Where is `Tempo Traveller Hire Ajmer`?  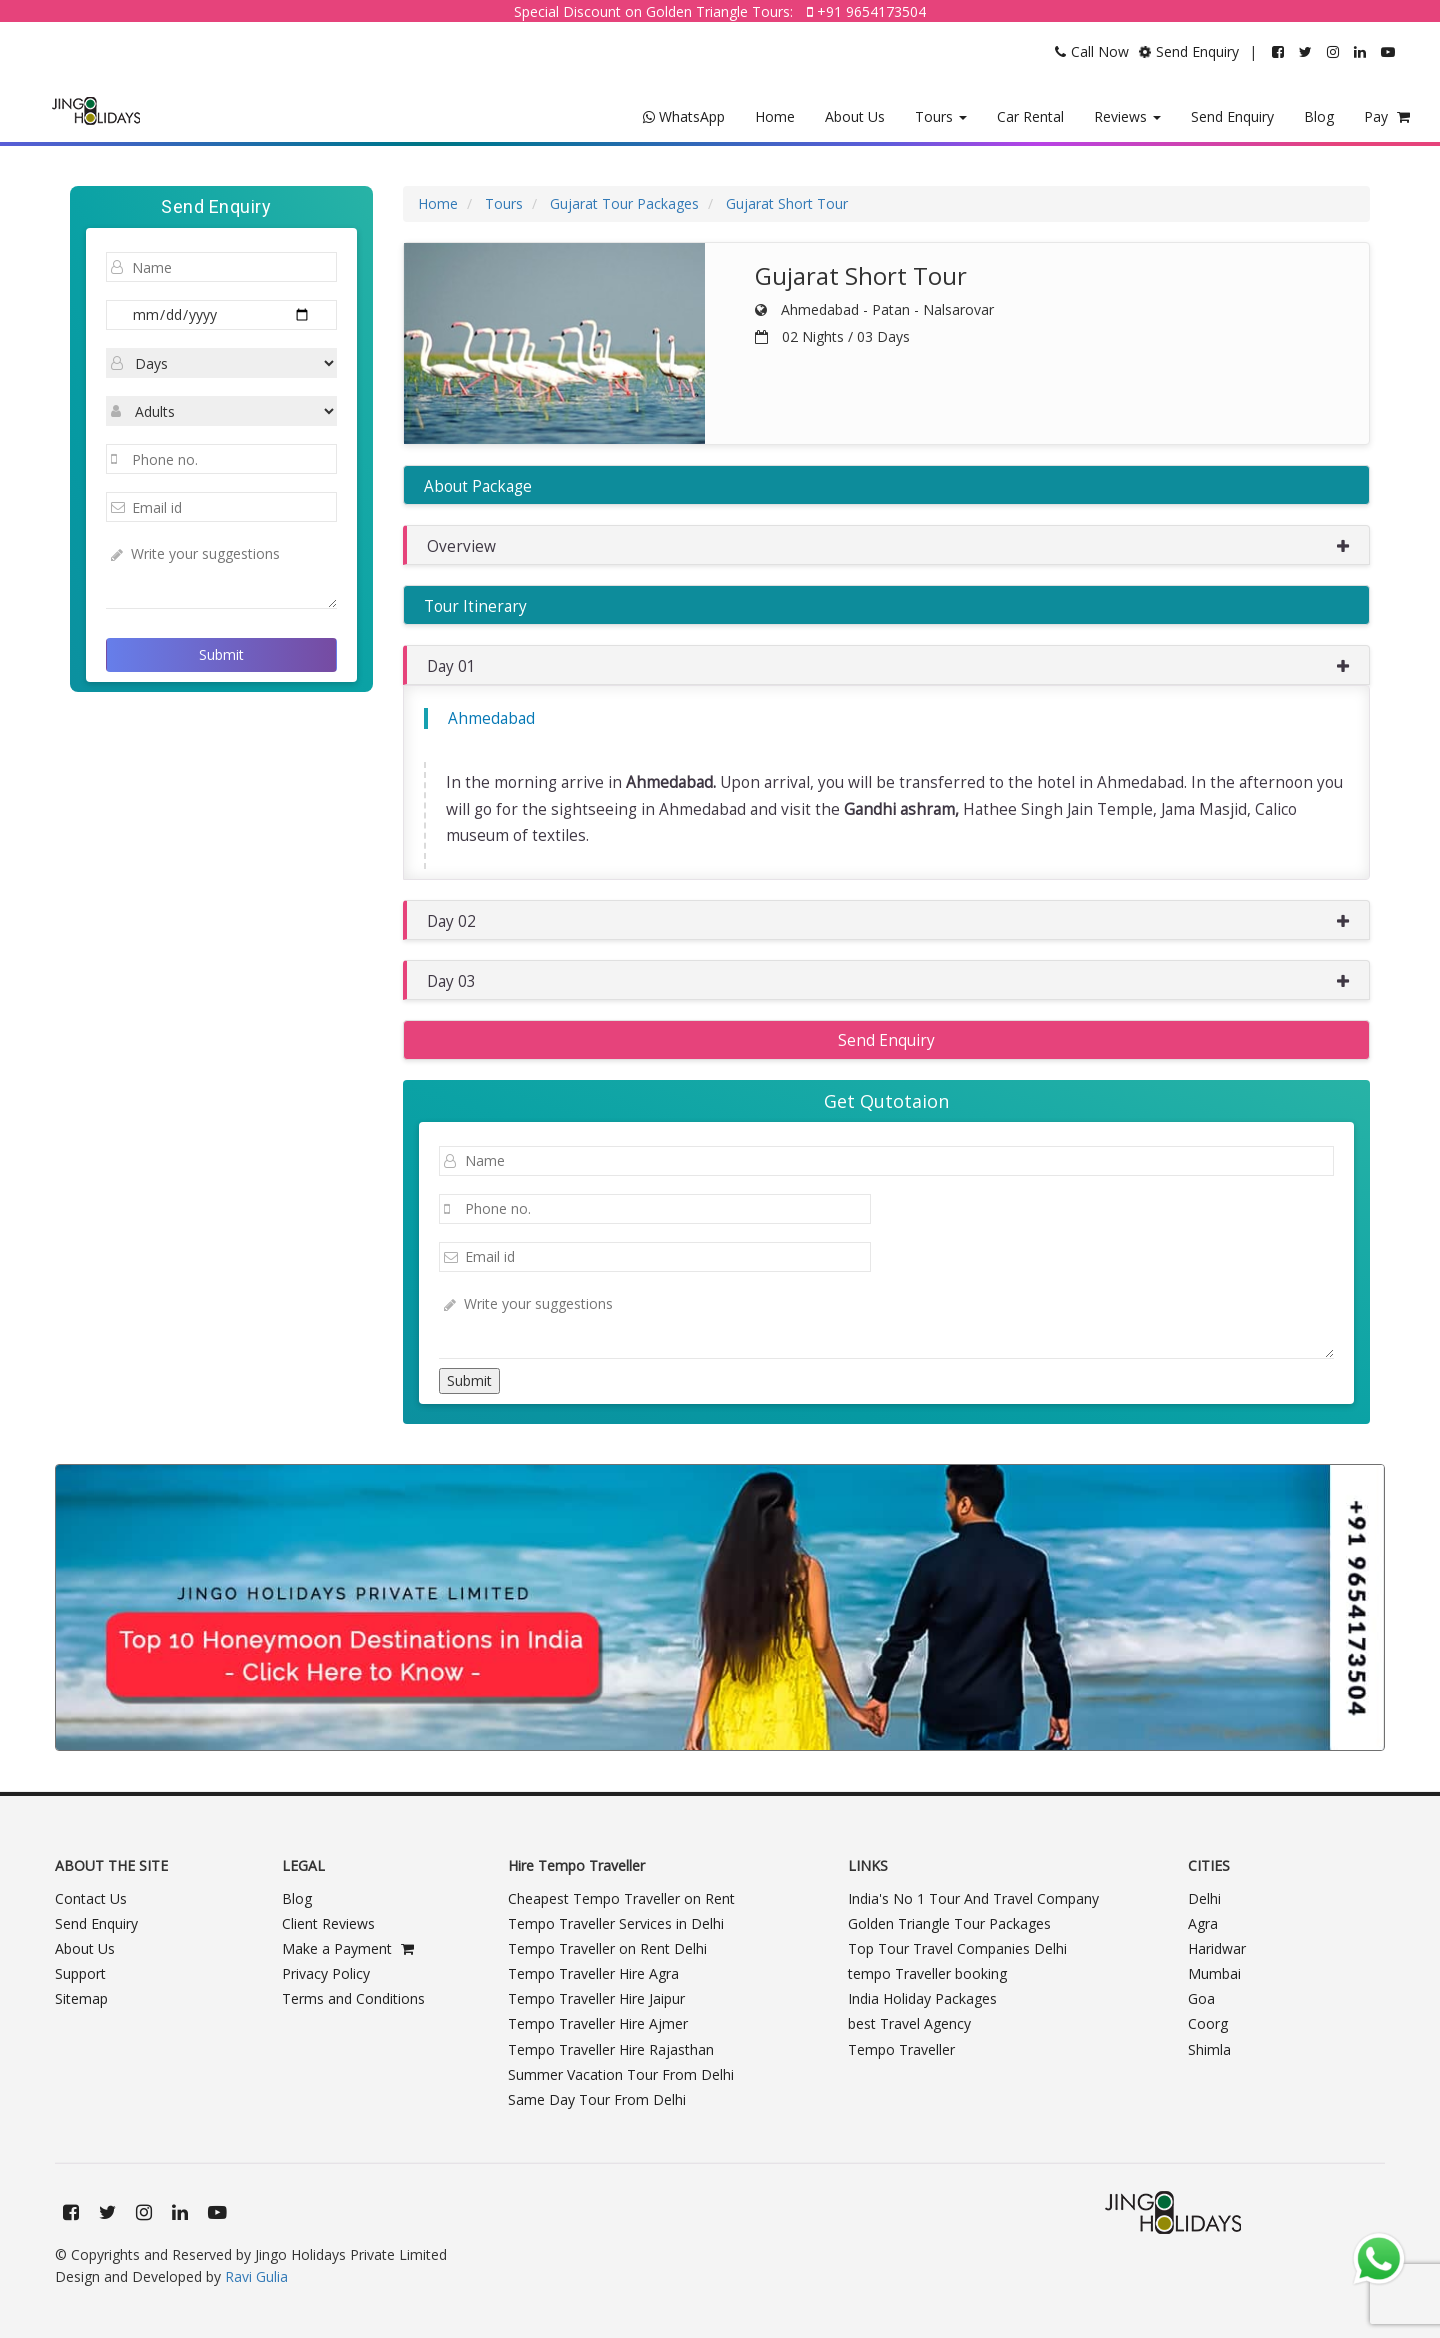 Tempo Traveller Hire Ajmer is located at coordinates (598, 2023).